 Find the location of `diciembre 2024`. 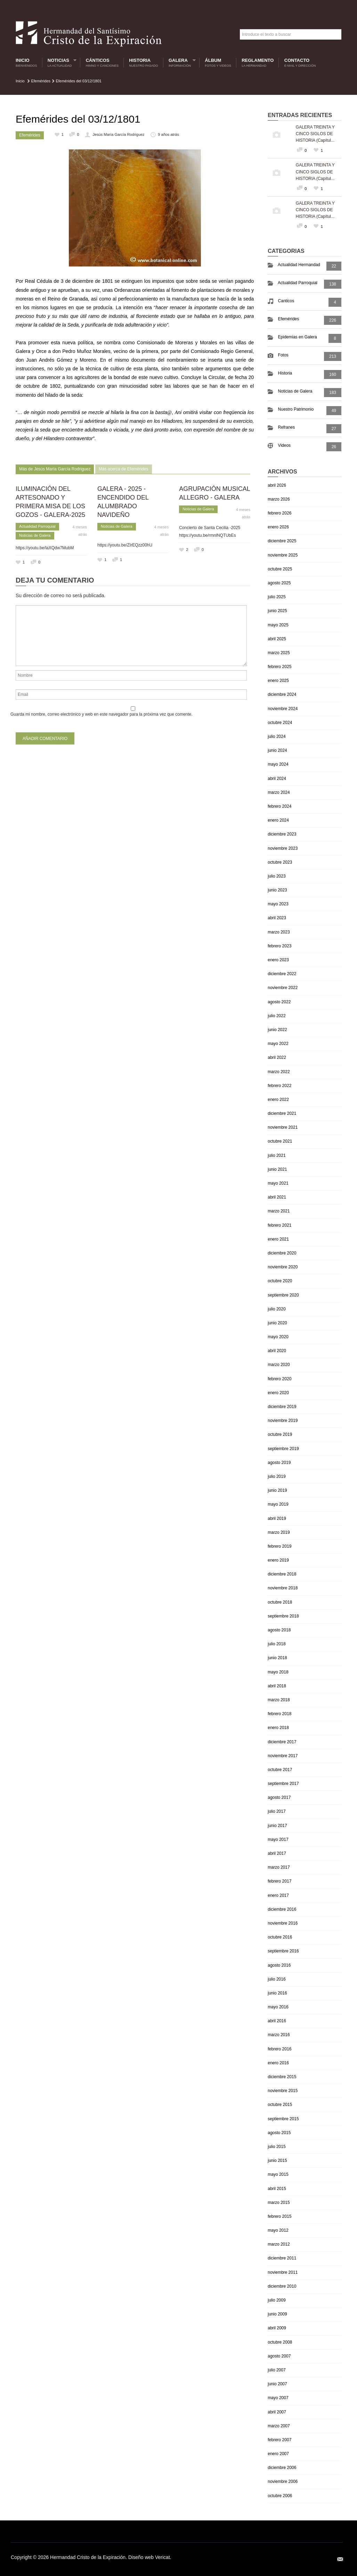

diciembre 2024 is located at coordinates (282, 694).